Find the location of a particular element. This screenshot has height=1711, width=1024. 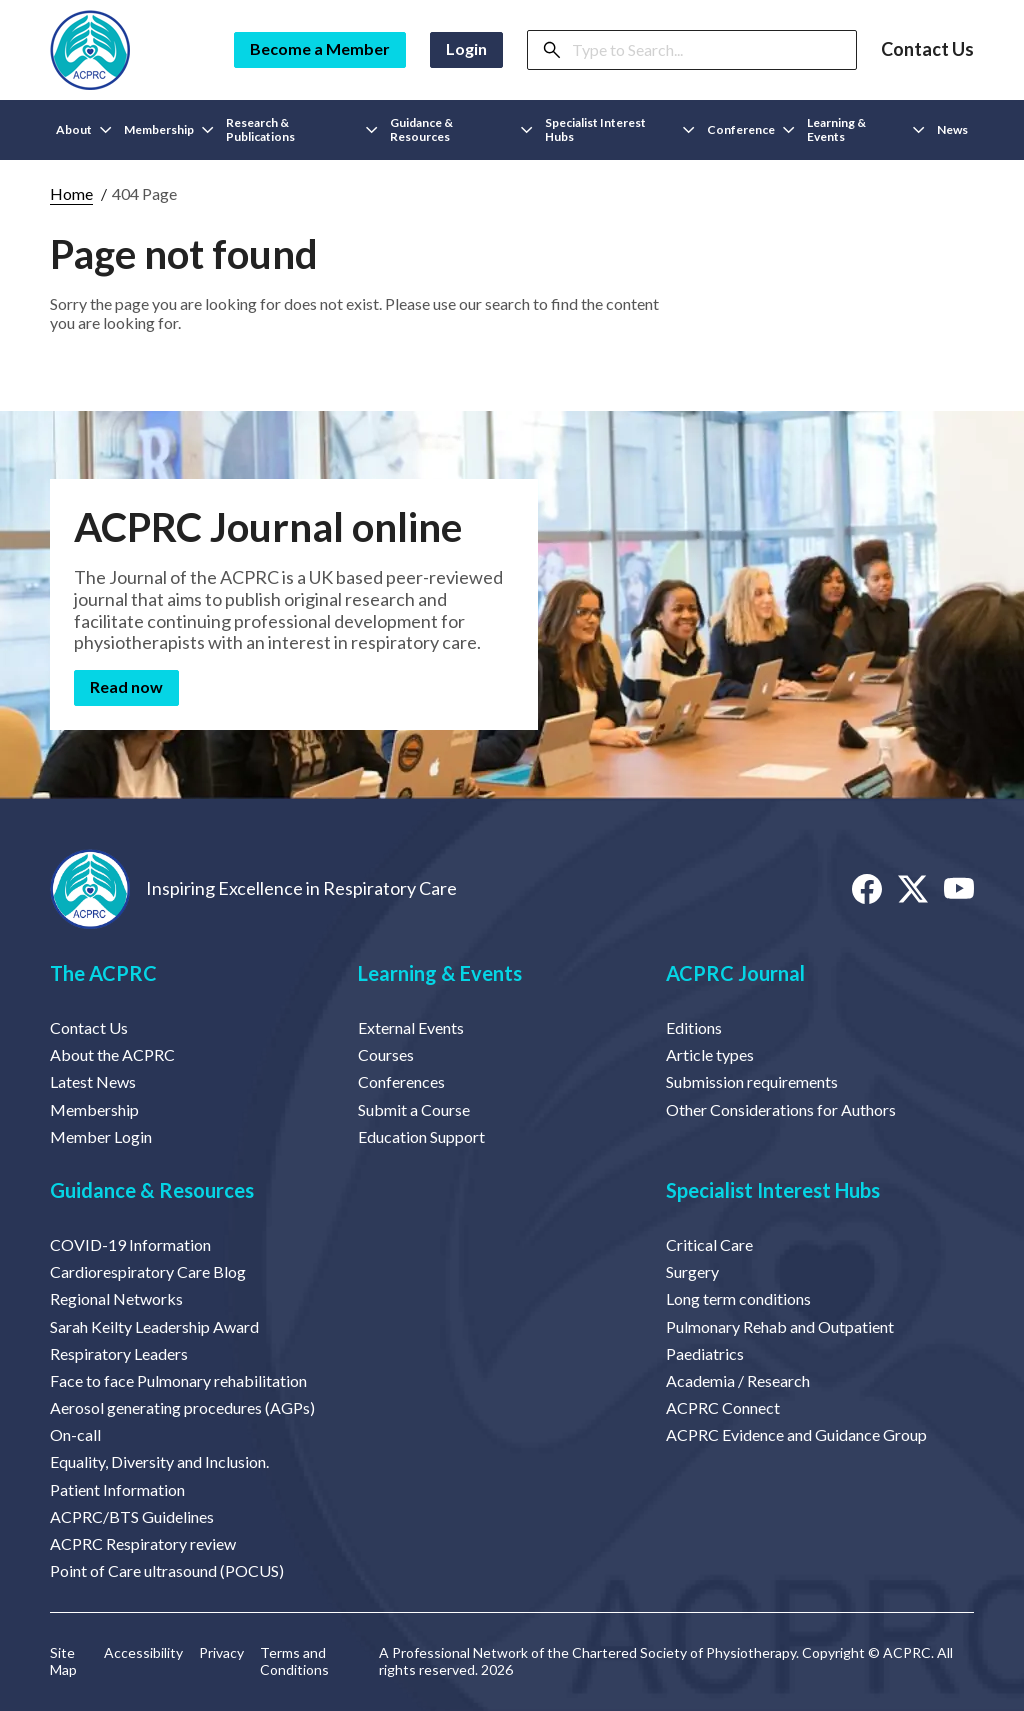

Terms and Conditions is located at coordinates (294, 1661).